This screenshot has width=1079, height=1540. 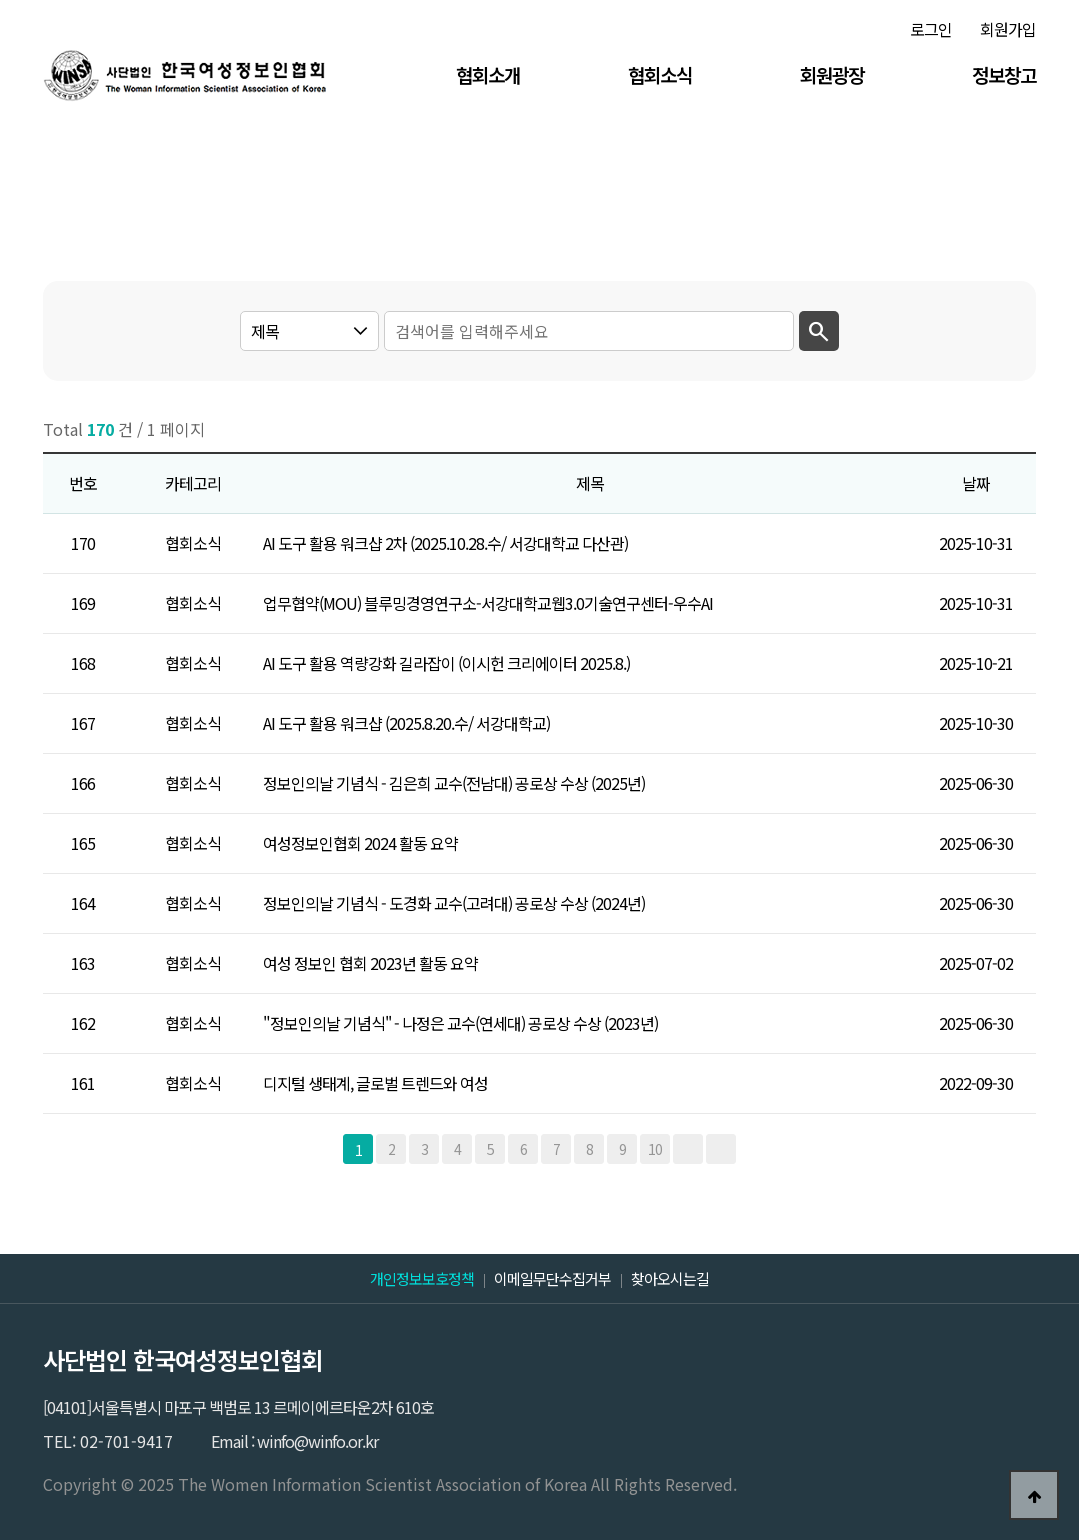 What do you see at coordinates (370, 963) in the screenshot?
I see `여성 정보인 협회 2023년 활동 요약` at bounding box center [370, 963].